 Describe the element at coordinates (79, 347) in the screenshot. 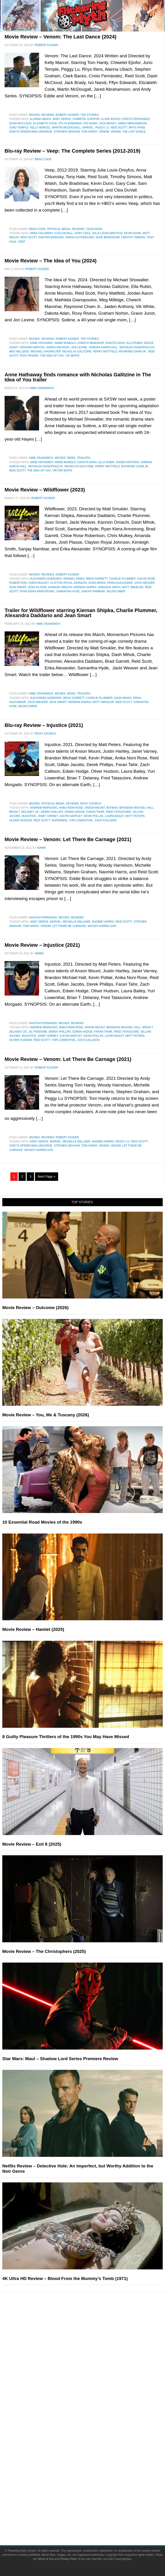

I see `Jon Levine` at that location.